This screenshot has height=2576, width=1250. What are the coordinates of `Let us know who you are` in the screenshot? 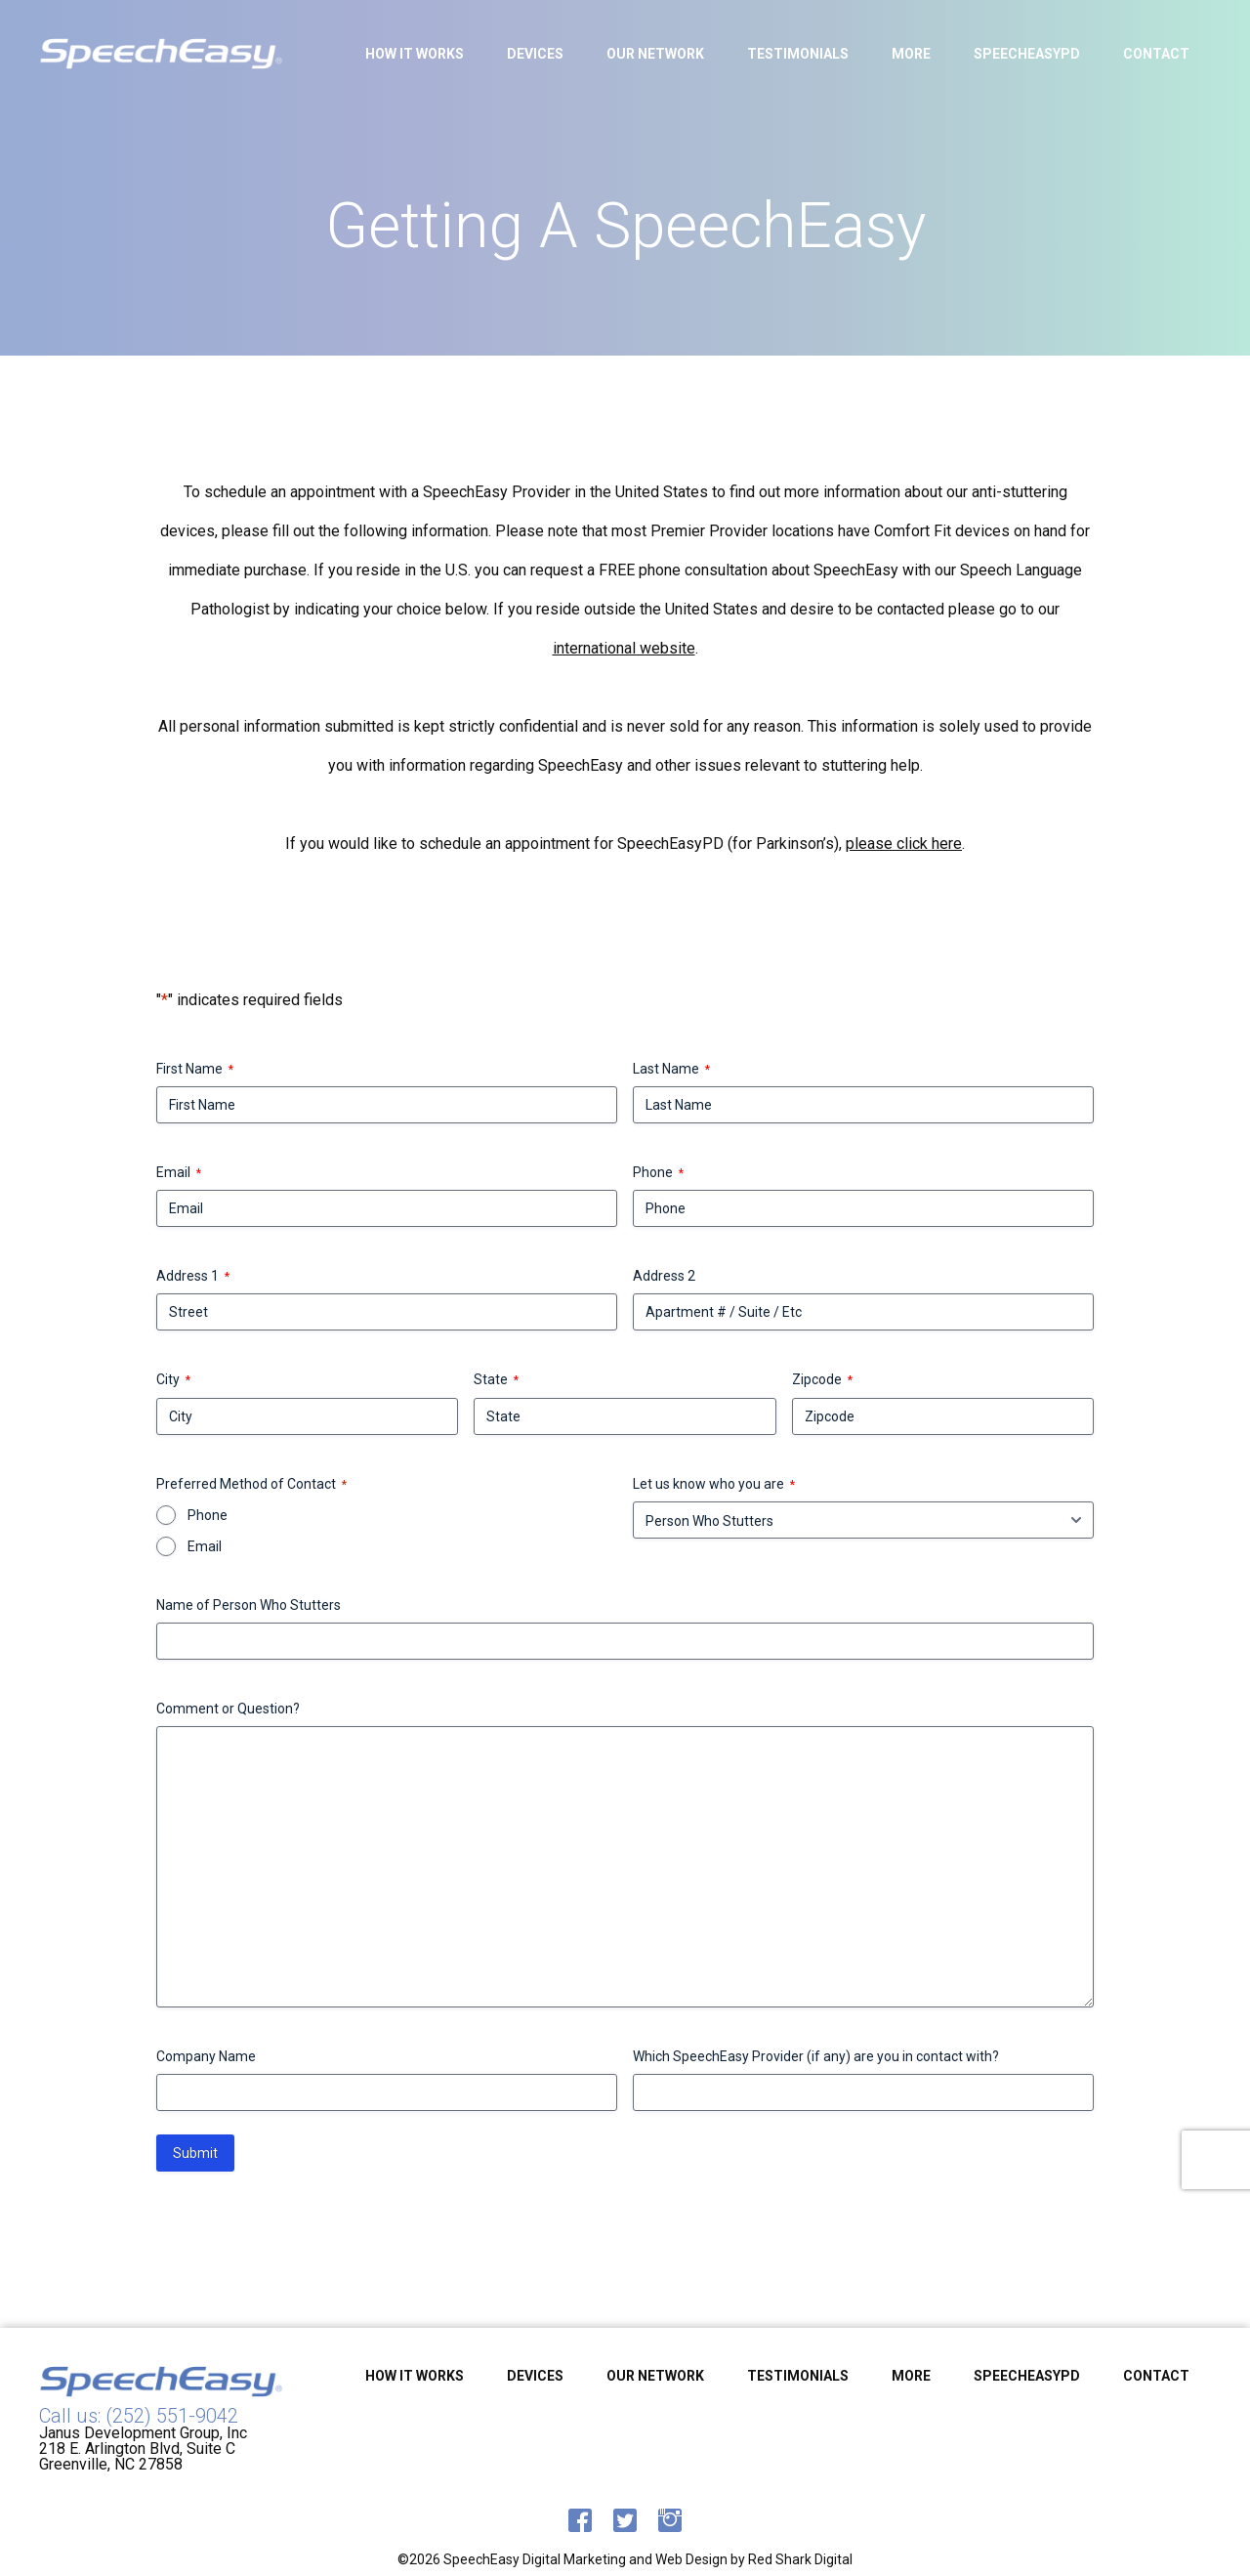 It's located at (714, 1485).